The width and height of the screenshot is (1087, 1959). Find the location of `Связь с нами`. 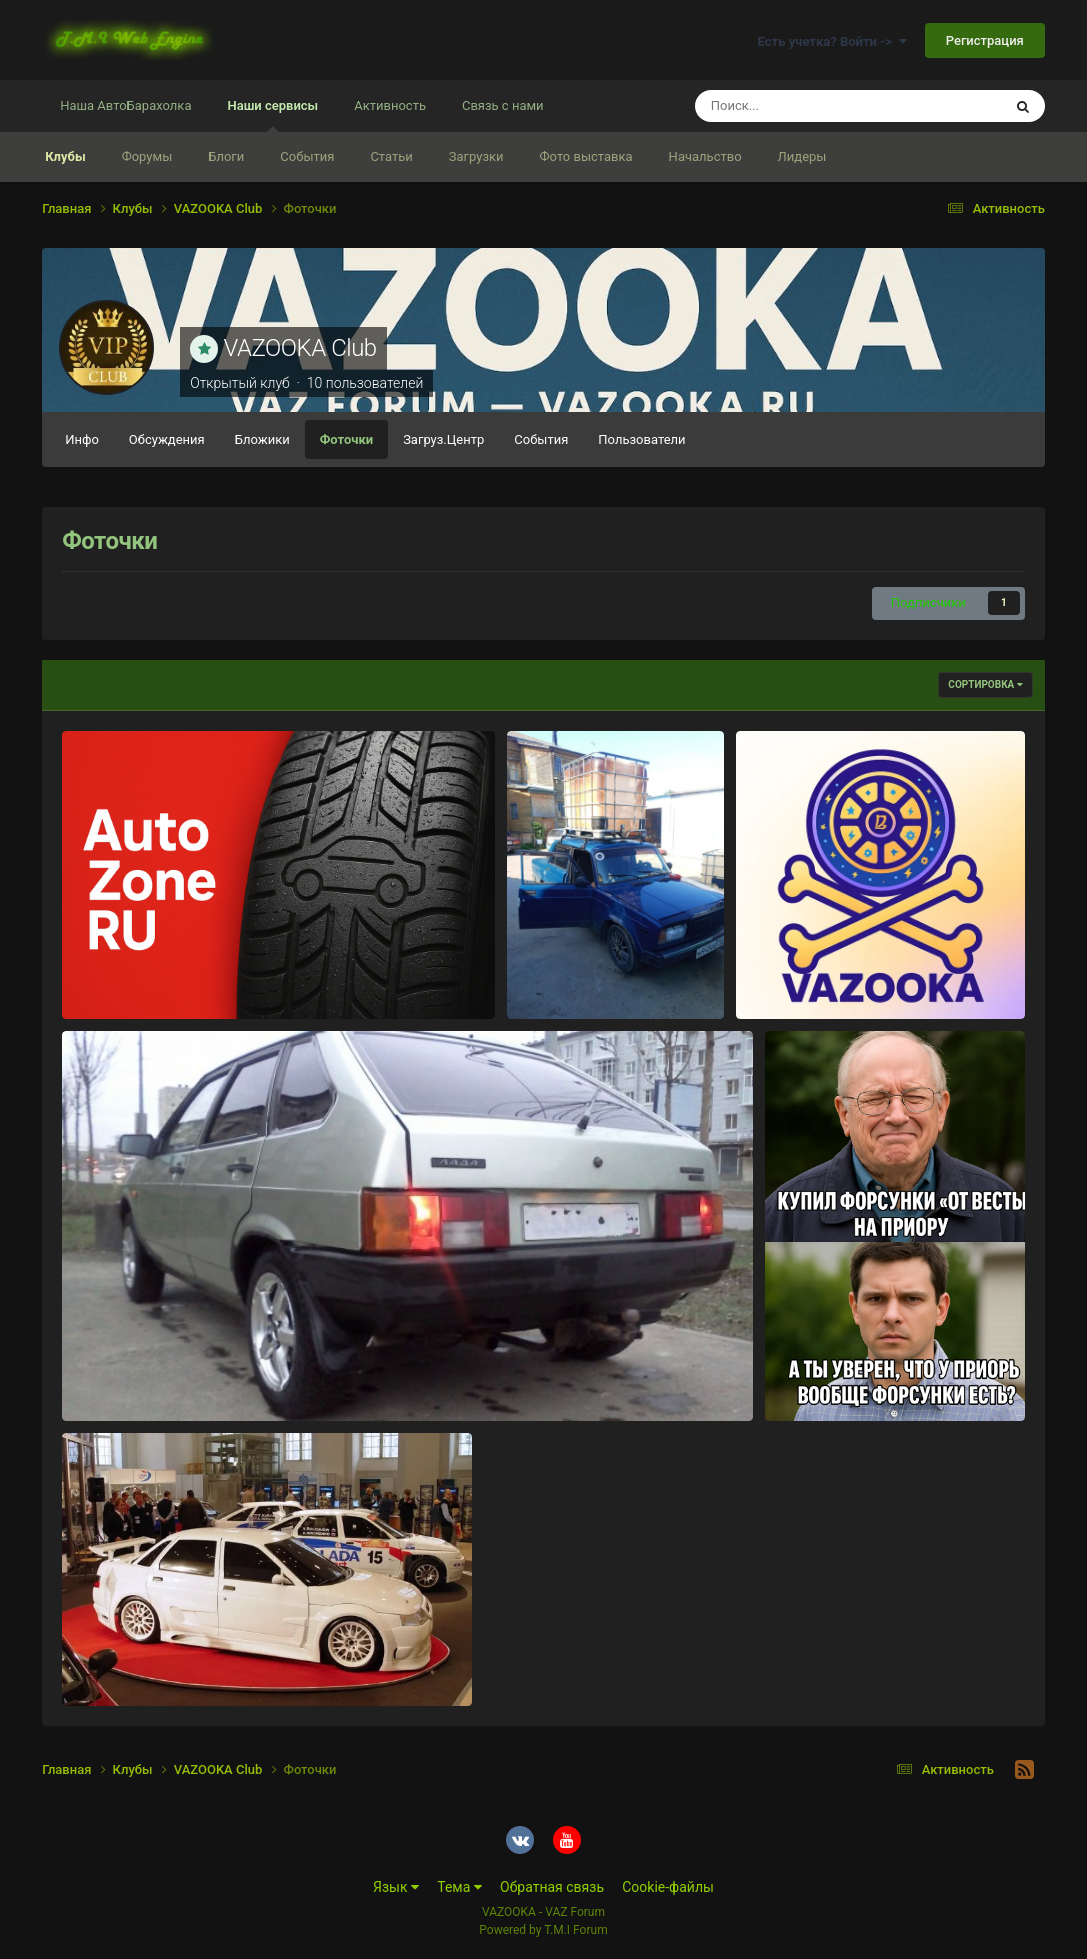

Связь с нами is located at coordinates (503, 105).